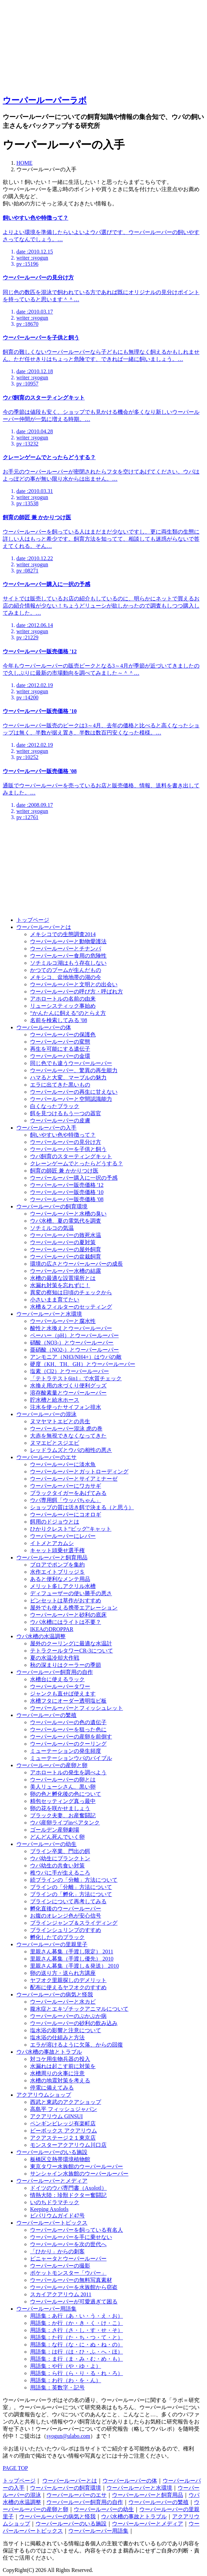  Describe the element at coordinates (65, 1916) in the screenshot. I see `お腹のオレンジ色が安心信号` at that location.